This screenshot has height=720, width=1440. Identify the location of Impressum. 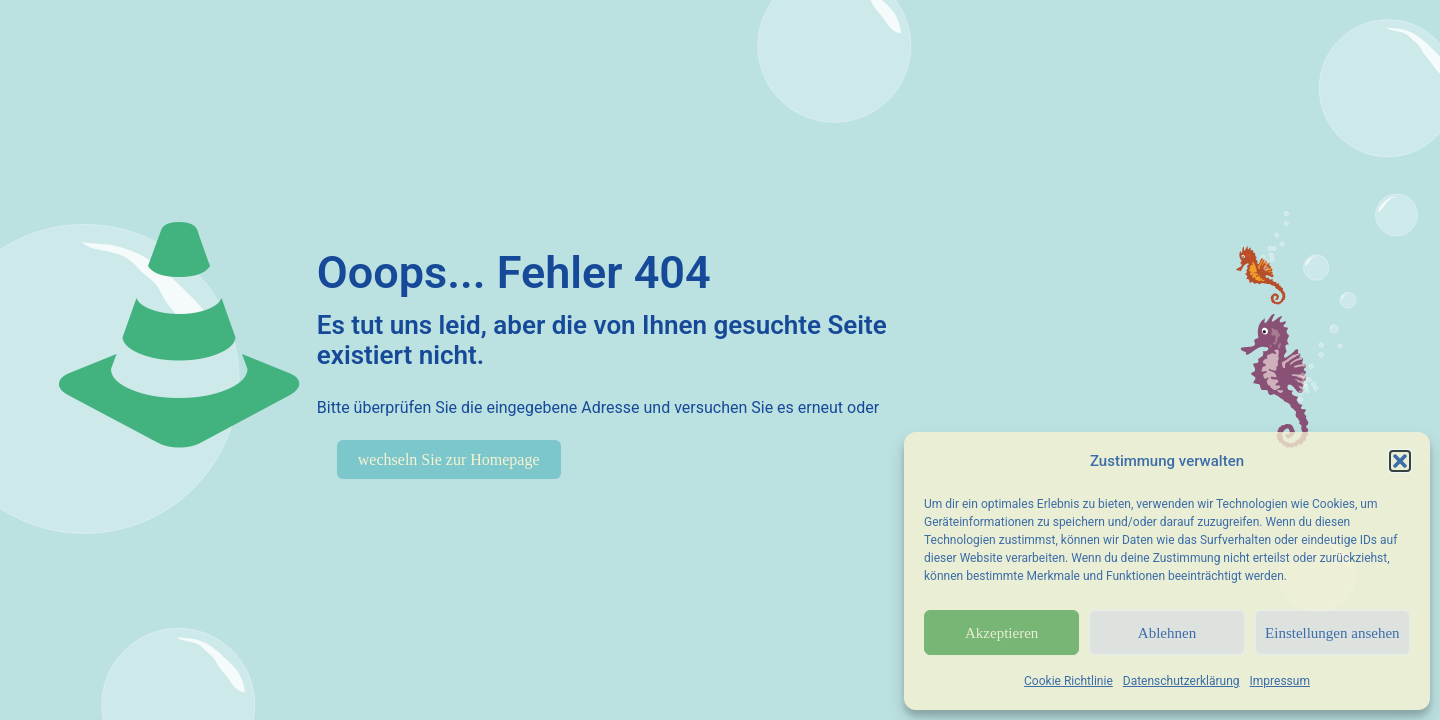
(1280, 681).